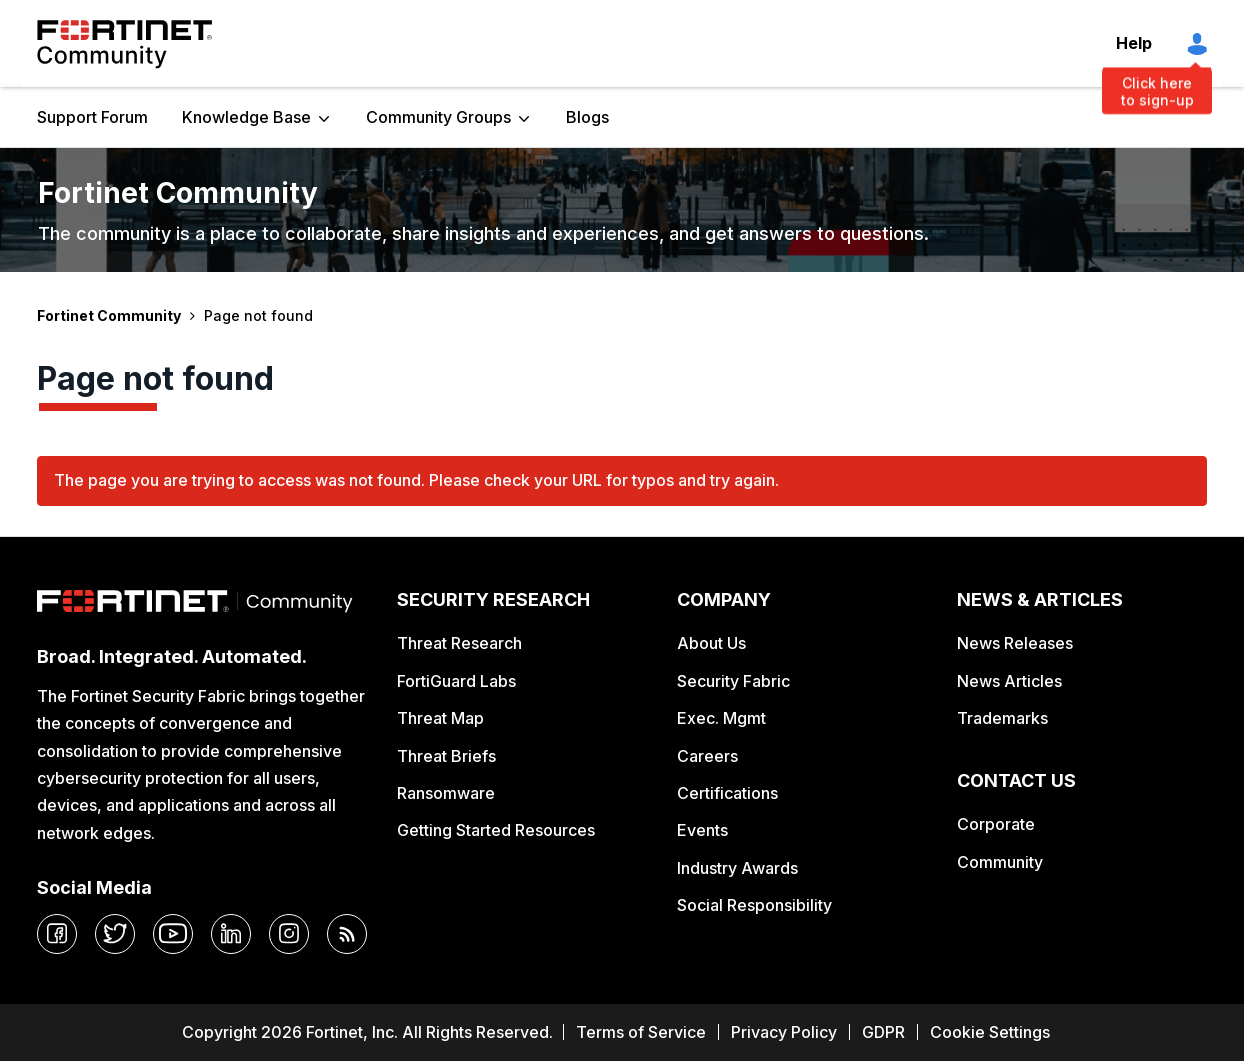 Image resolution: width=1244 pixels, height=1061 pixels. What do you see at coordinates (737, 868) in the screenshot?
I see `Industry Awards` at bounding box center [737, 868].